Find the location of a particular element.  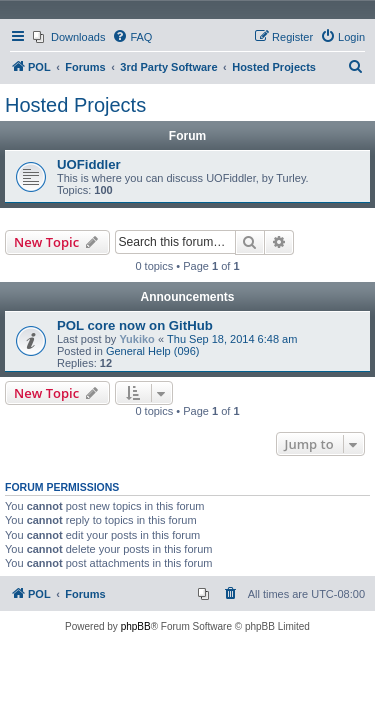

POL core now on GitHub is located at coordinates (135, 325).